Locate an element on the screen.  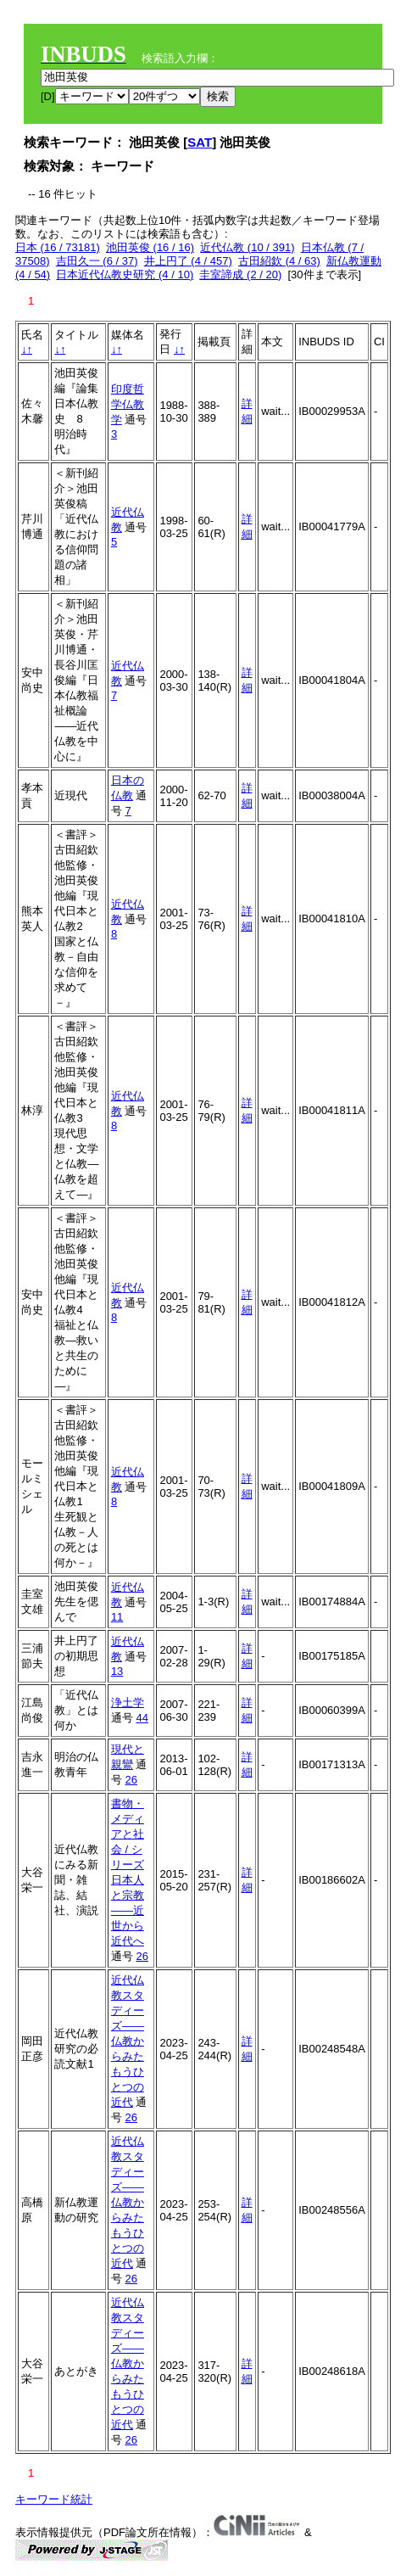
古田紹欽 (4 / 63) is located at coordinates (279, 261).